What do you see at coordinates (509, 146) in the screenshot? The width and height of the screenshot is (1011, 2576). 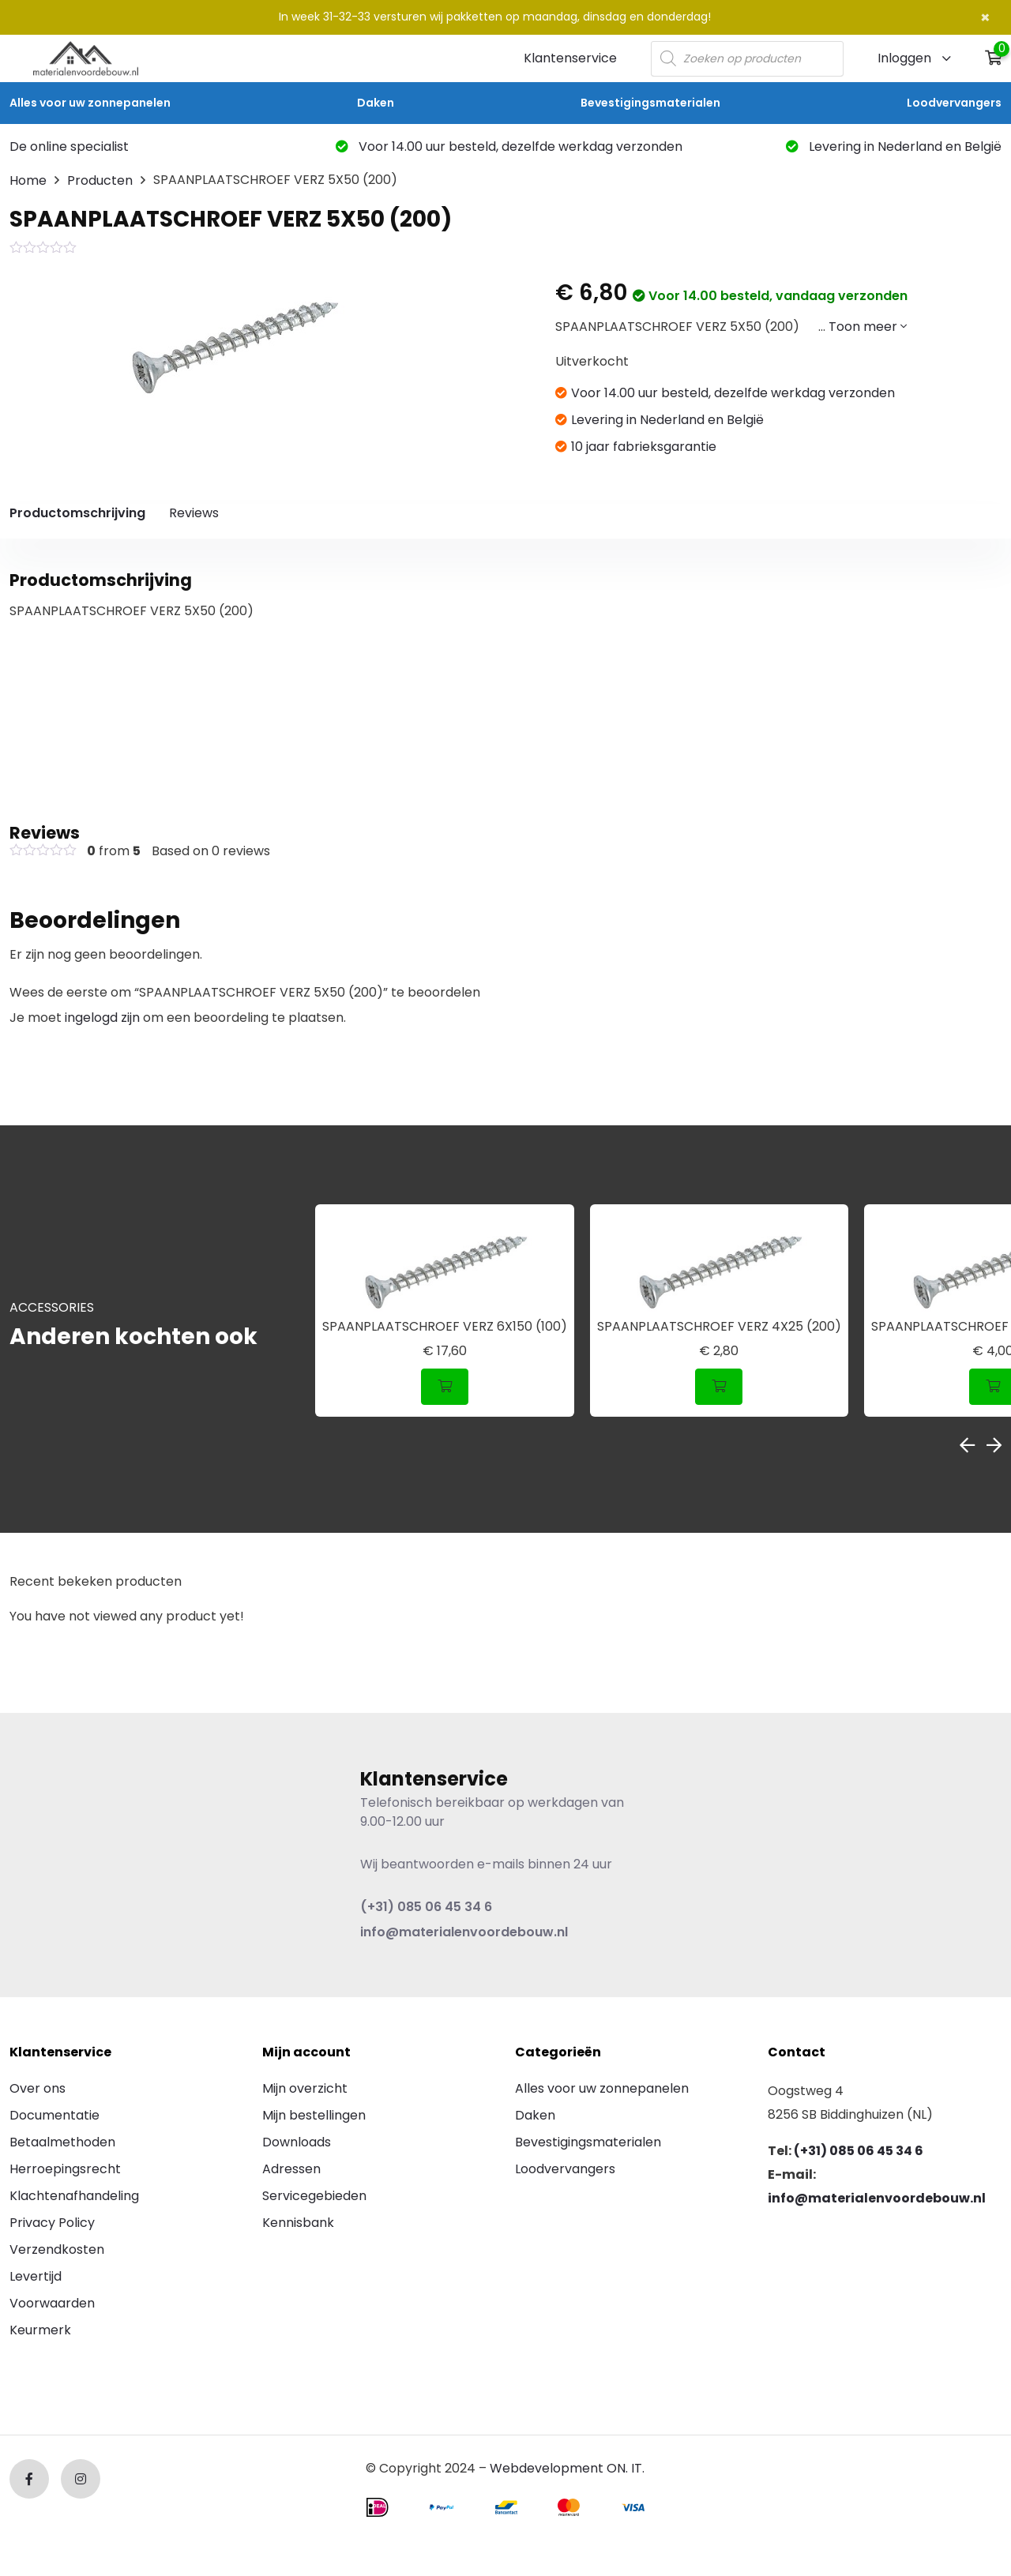 I see `Voor 14.00 uur besteld, dezelfde werkdag verzonden` at bounding box center [509, 146].